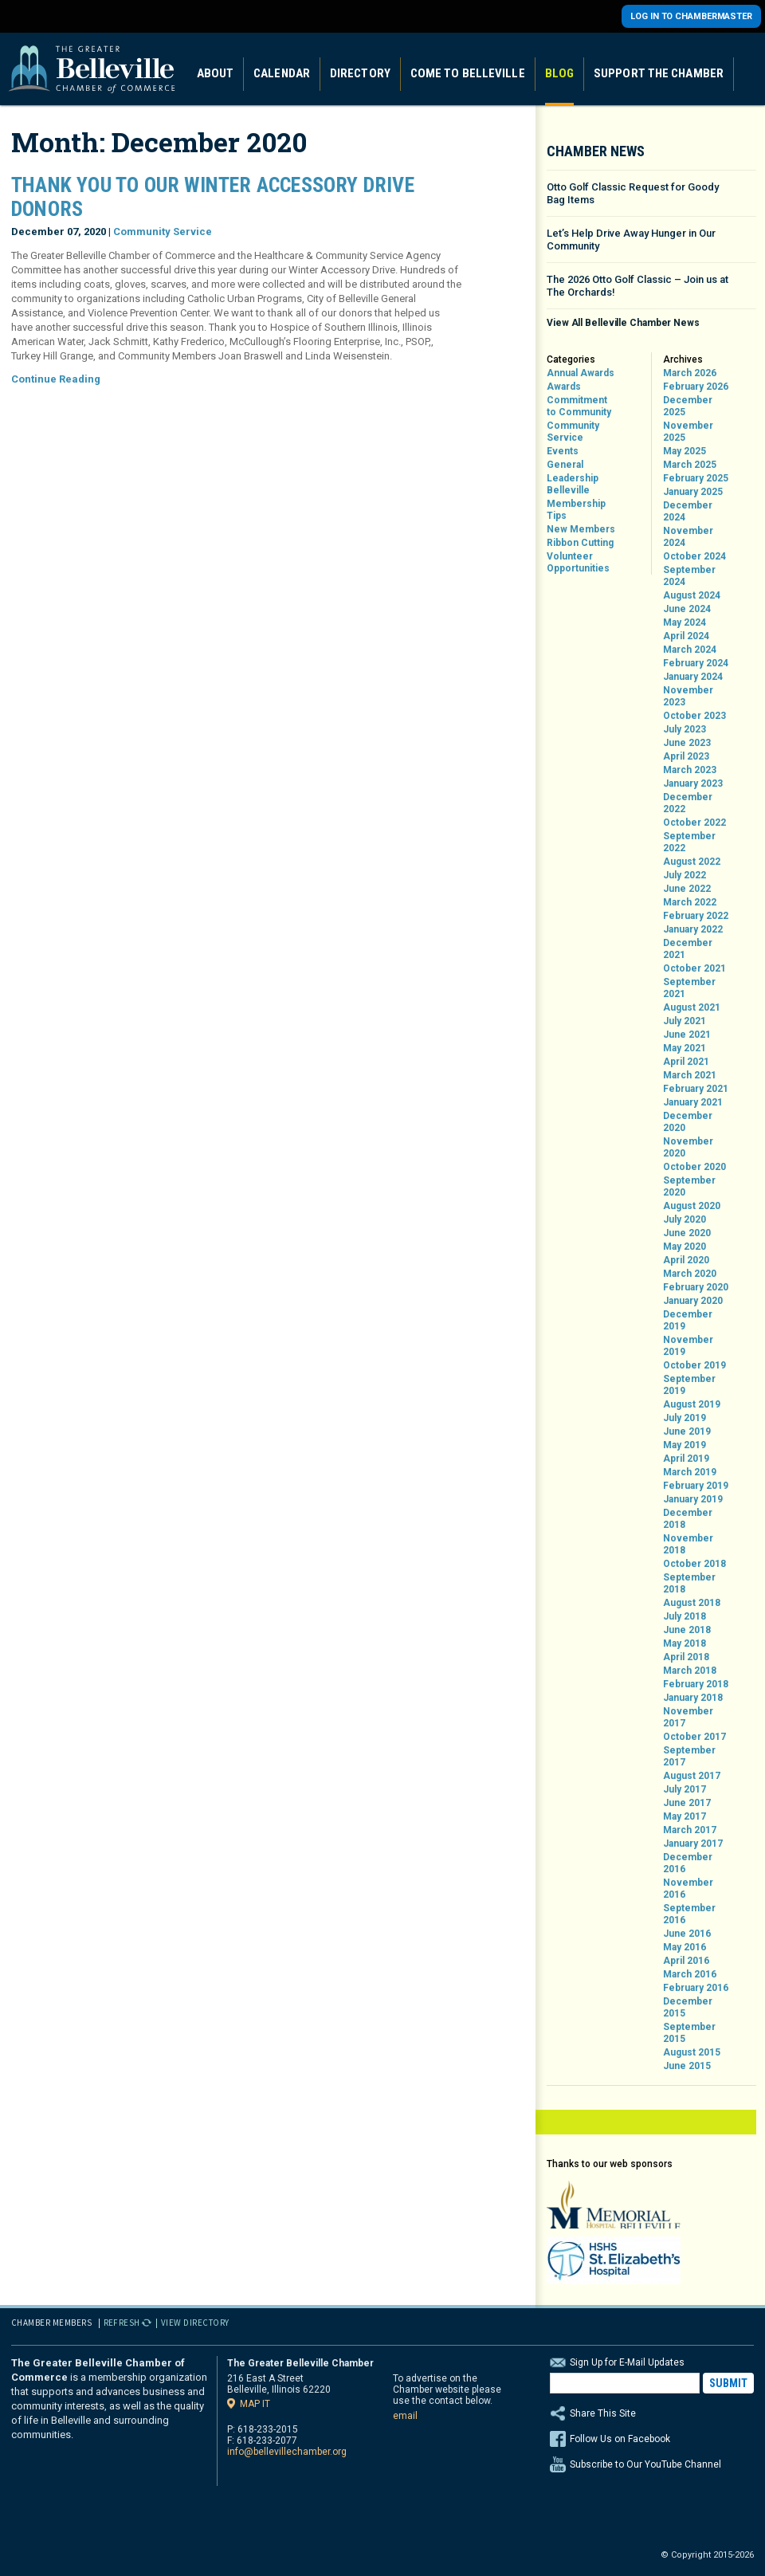 The height and width of the screenshot is (2576, 765). I want to click on Community Service, so click(162, 232).